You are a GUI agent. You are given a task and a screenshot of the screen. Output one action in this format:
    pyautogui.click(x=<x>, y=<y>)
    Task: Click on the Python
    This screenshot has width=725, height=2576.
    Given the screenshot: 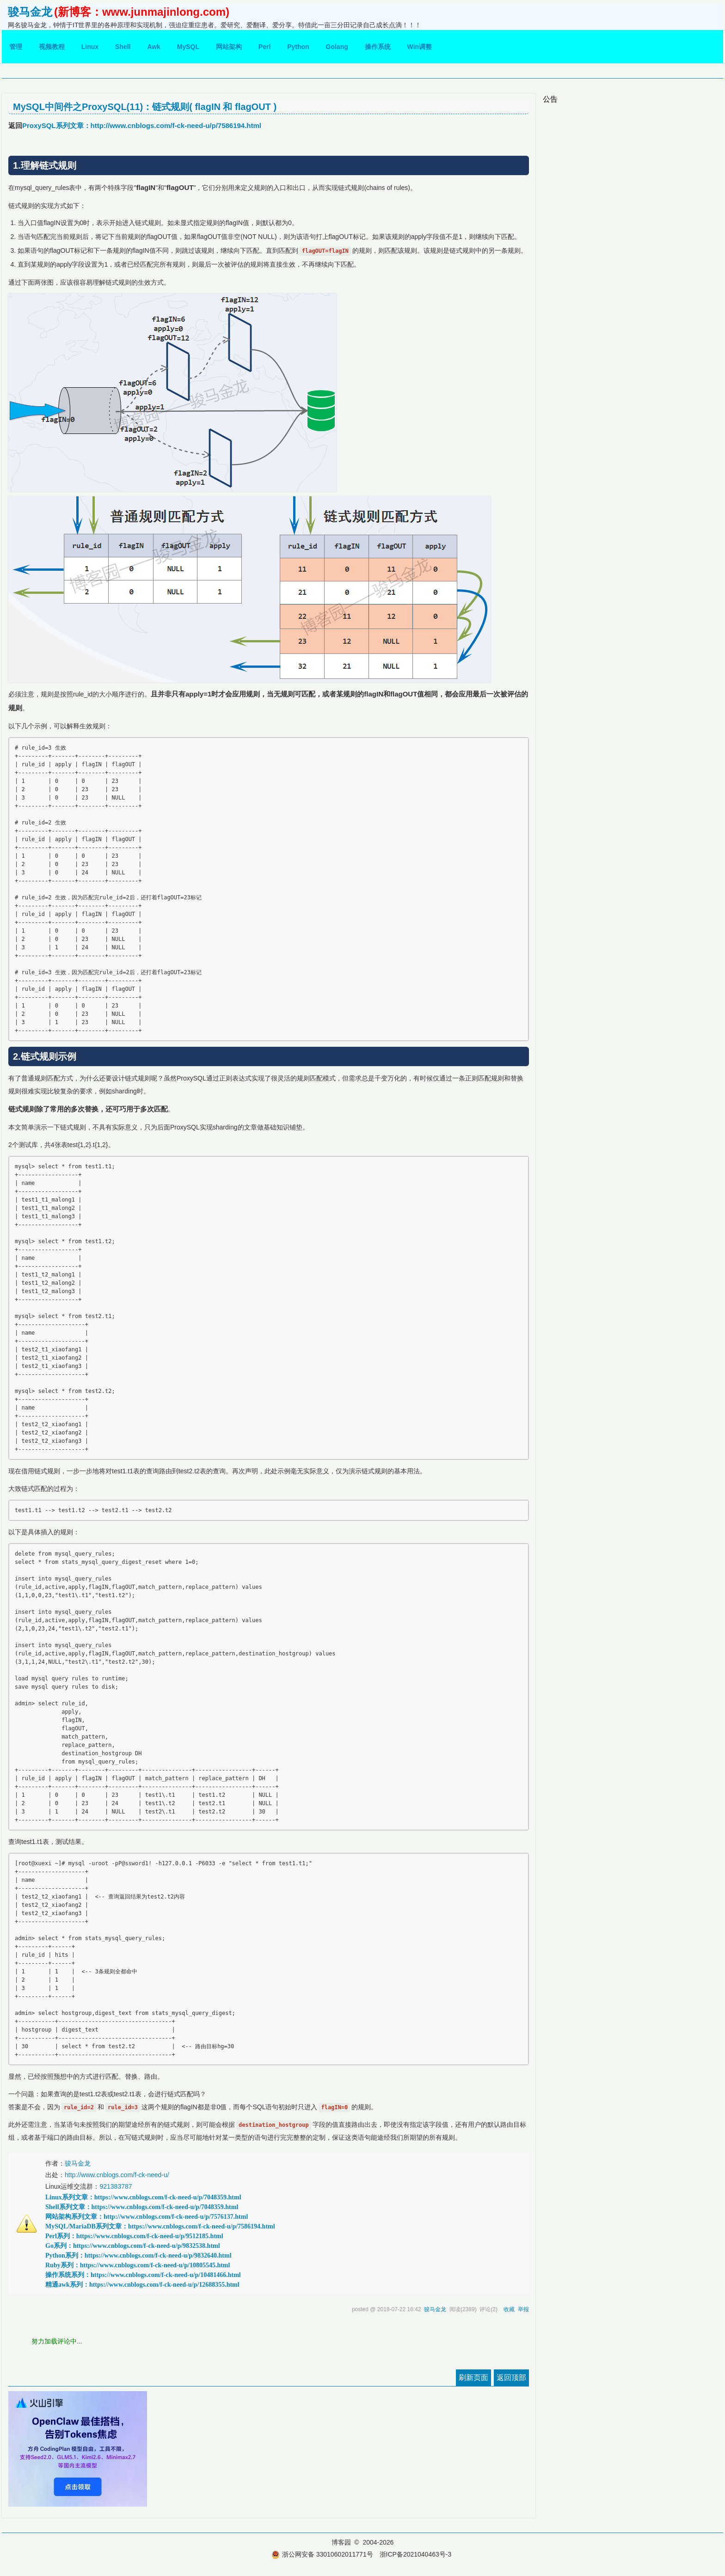 What is the action you would take?
    pyautogui.click(x=298, y=46)
    